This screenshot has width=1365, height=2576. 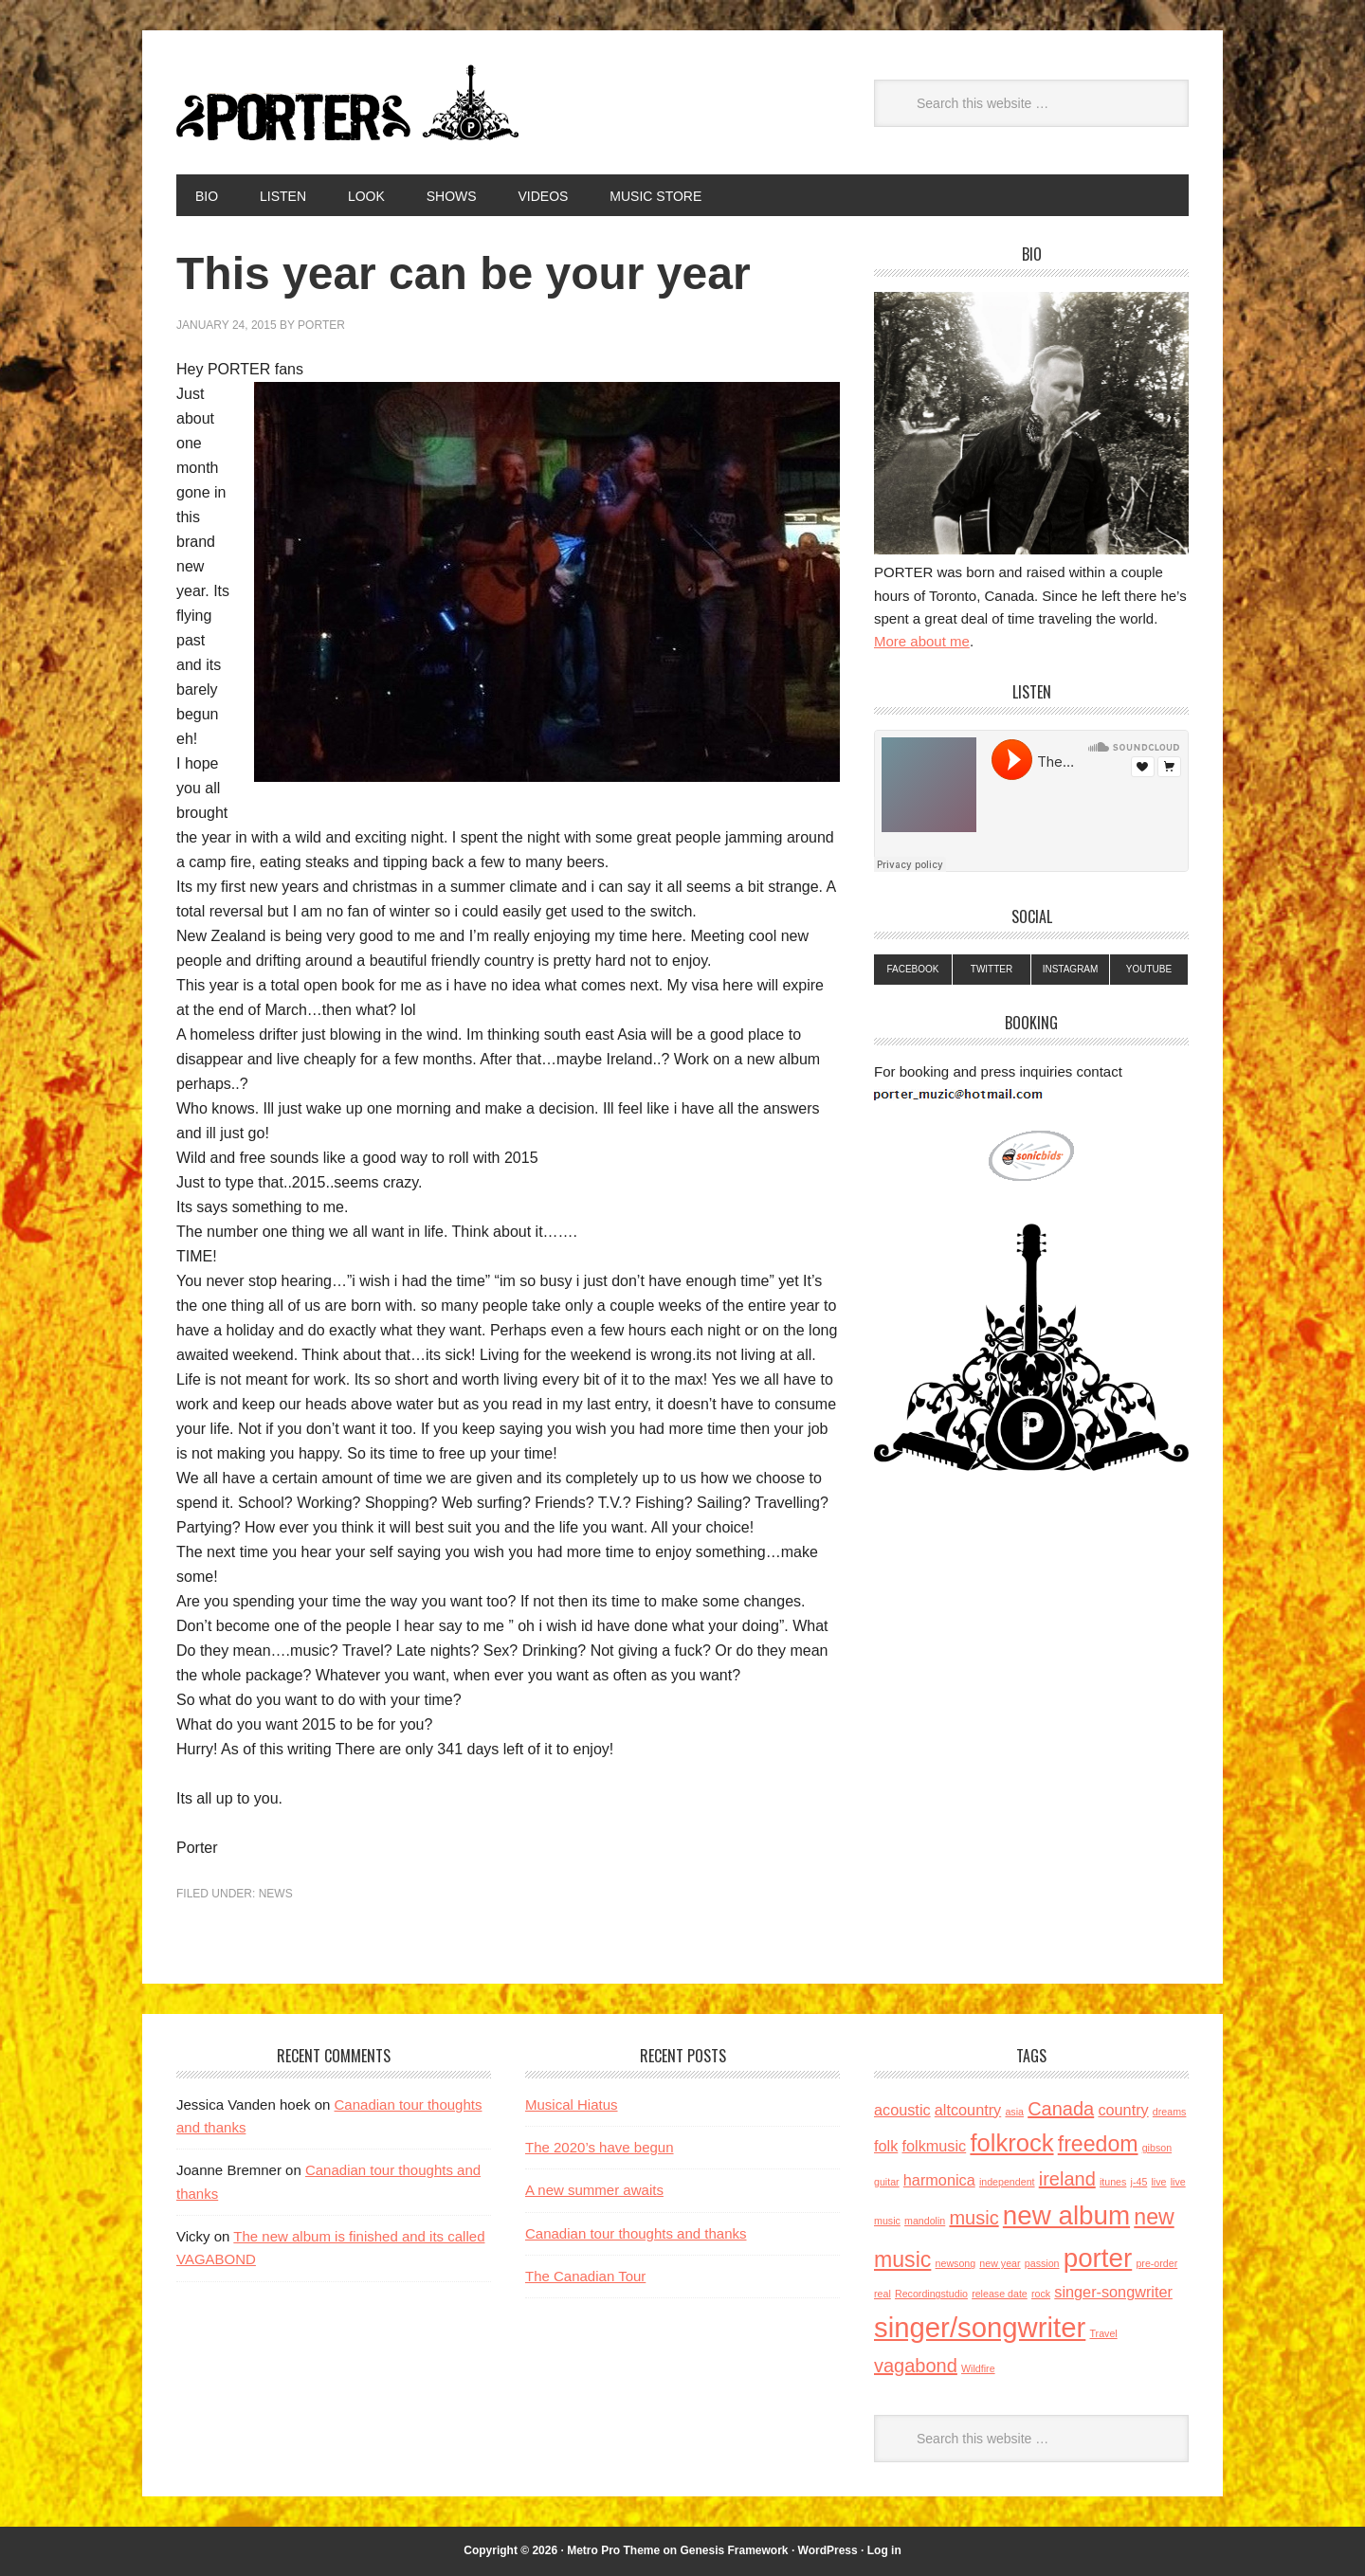 I want to click on live [live (1 item)], so click(x=1159, y=2181).